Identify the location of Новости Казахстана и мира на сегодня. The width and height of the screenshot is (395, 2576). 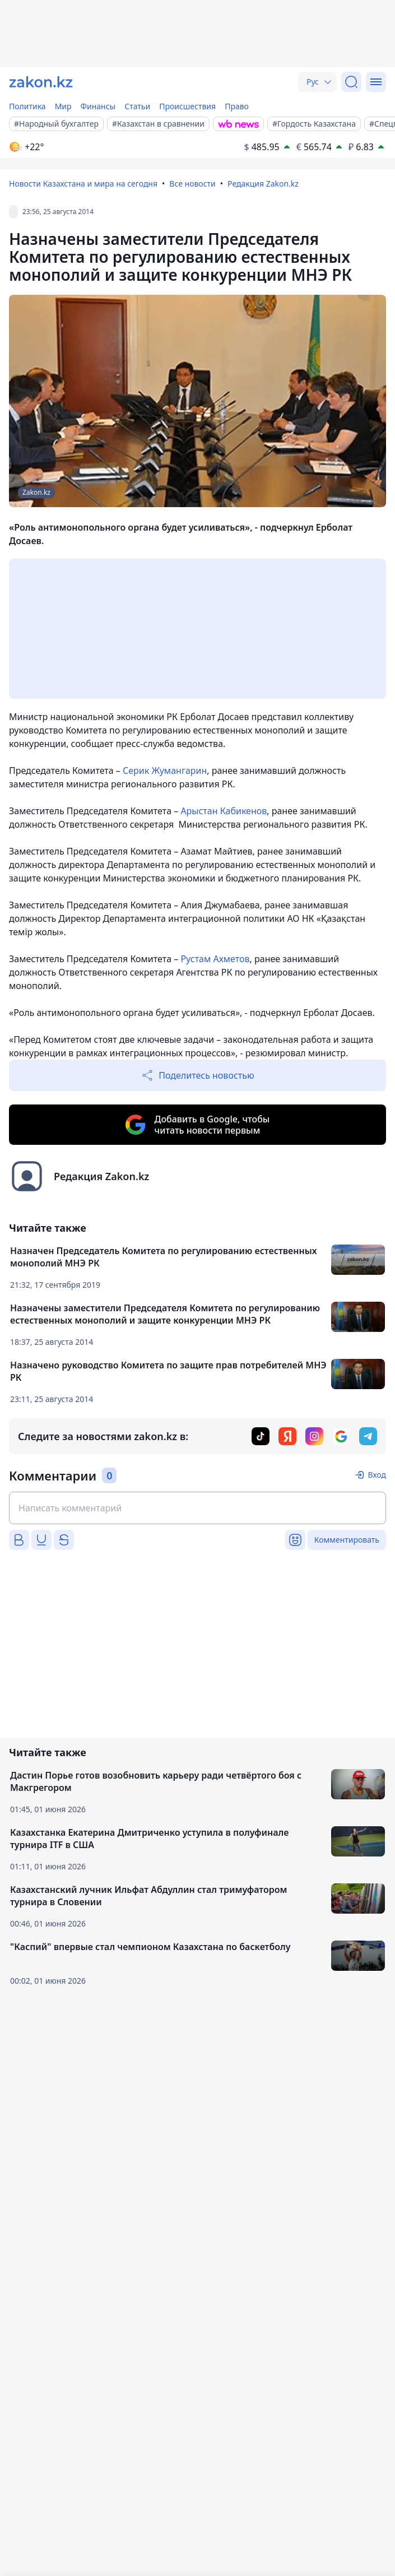
(83, 183).